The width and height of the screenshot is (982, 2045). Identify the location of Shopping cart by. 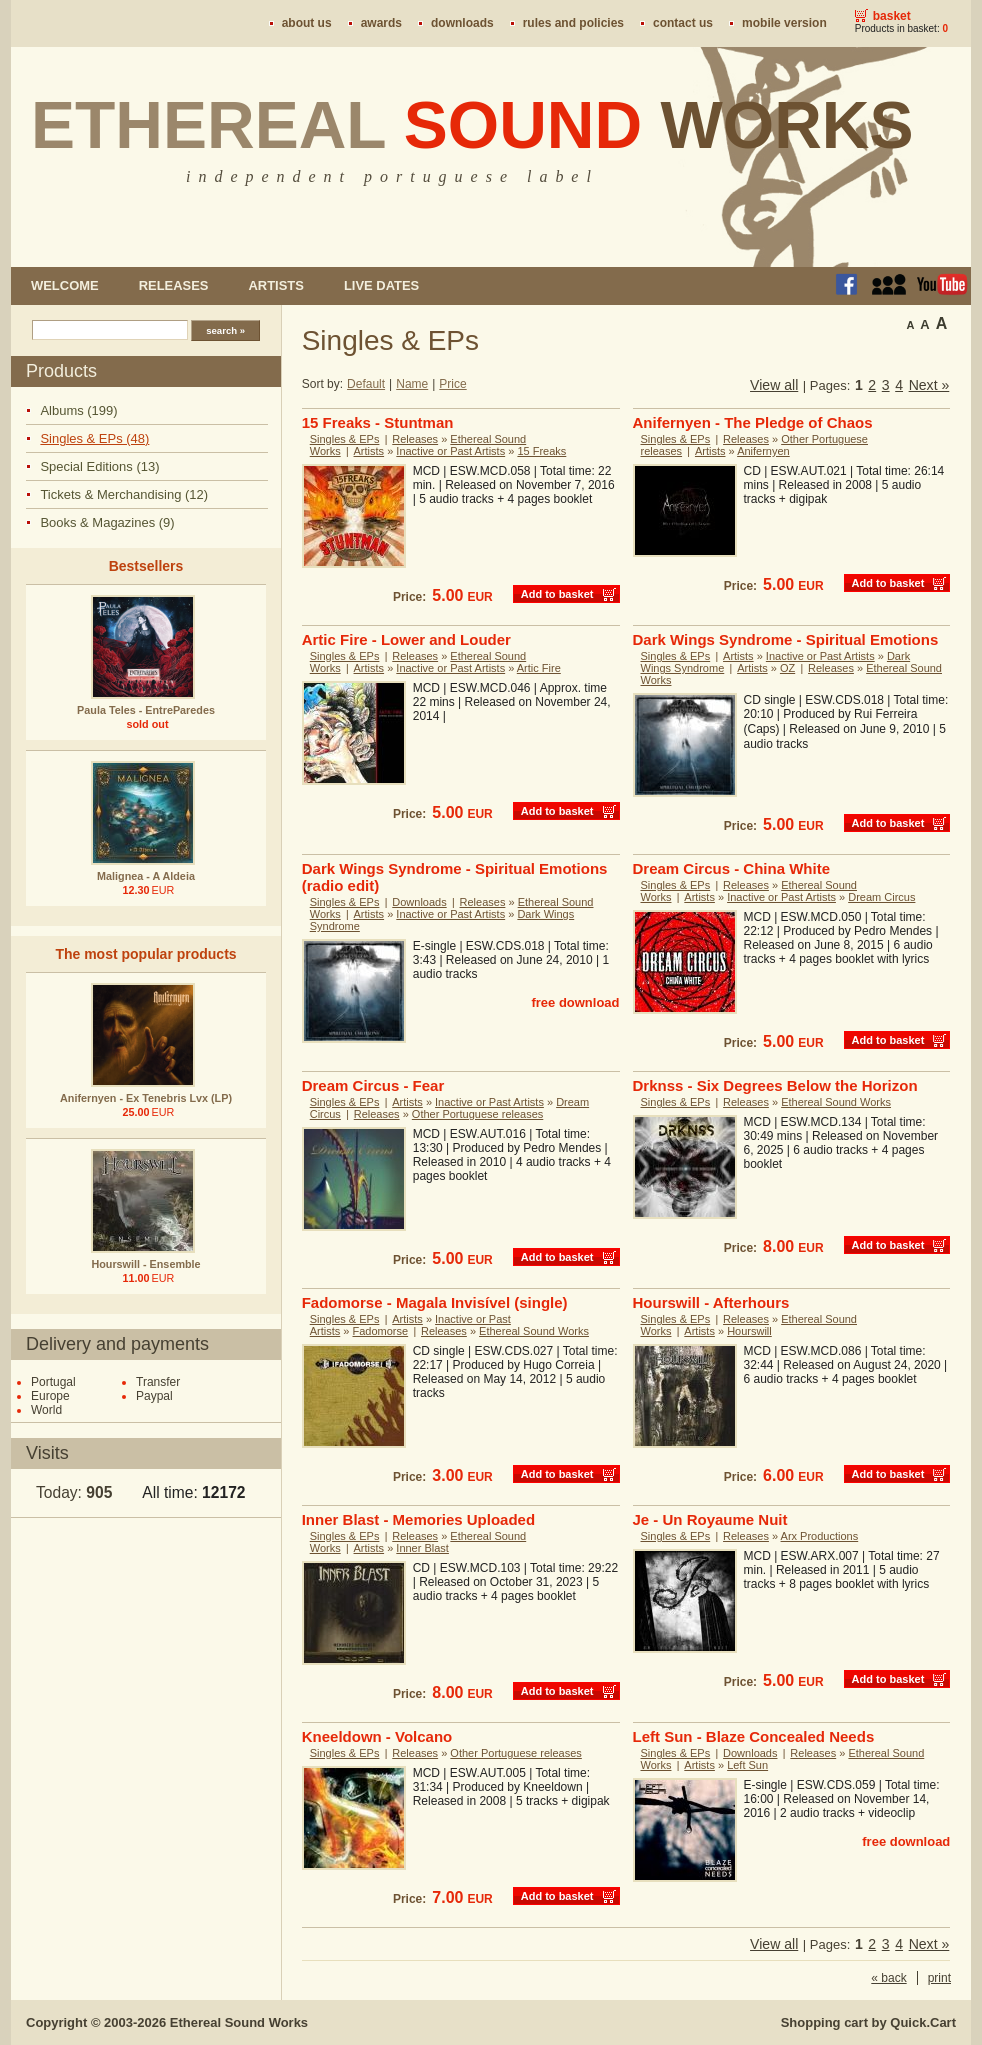
(868, 2022).